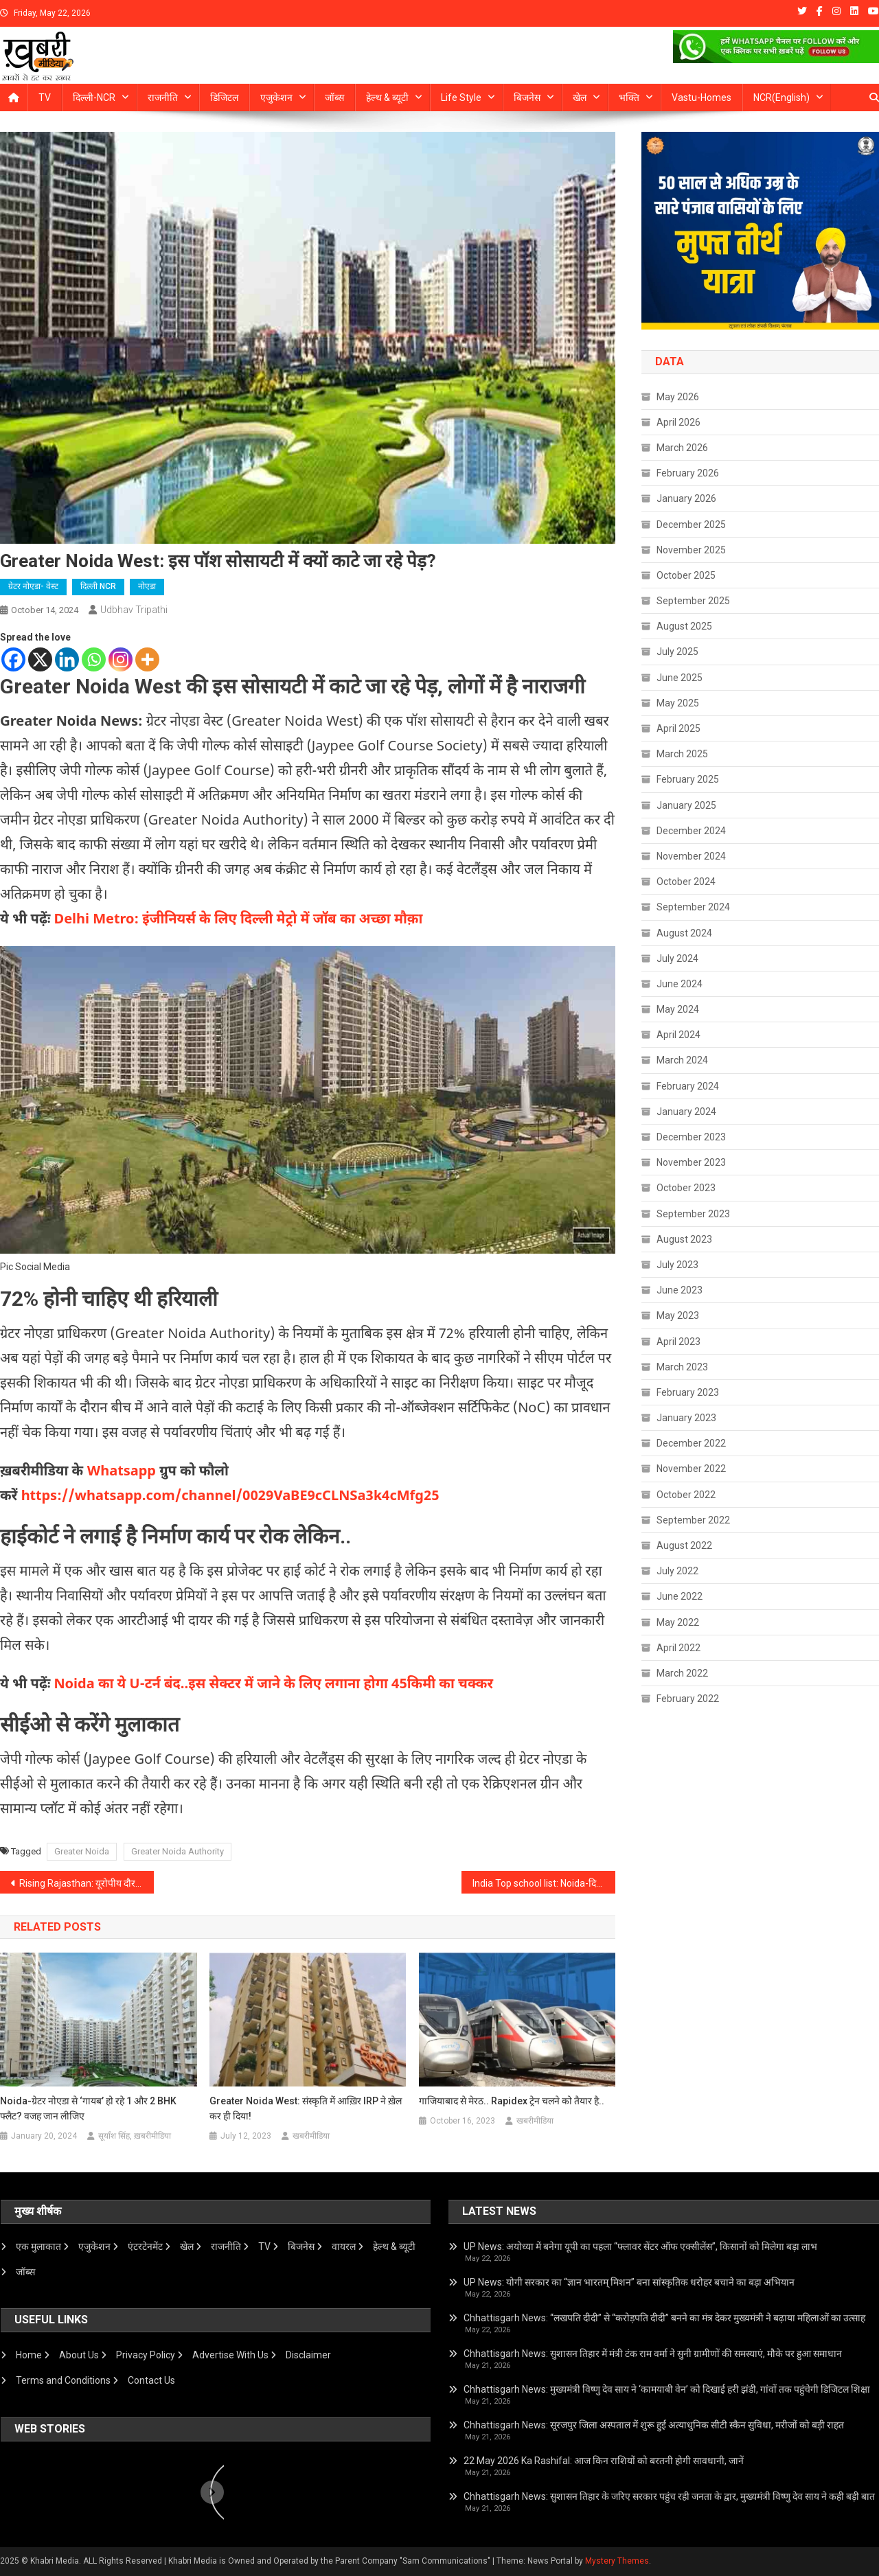 The height and width of the screenshot is (2576, 879). Describe the element at coordinates (691, 1162) in the screenshot. I see `November 2023` at that location.